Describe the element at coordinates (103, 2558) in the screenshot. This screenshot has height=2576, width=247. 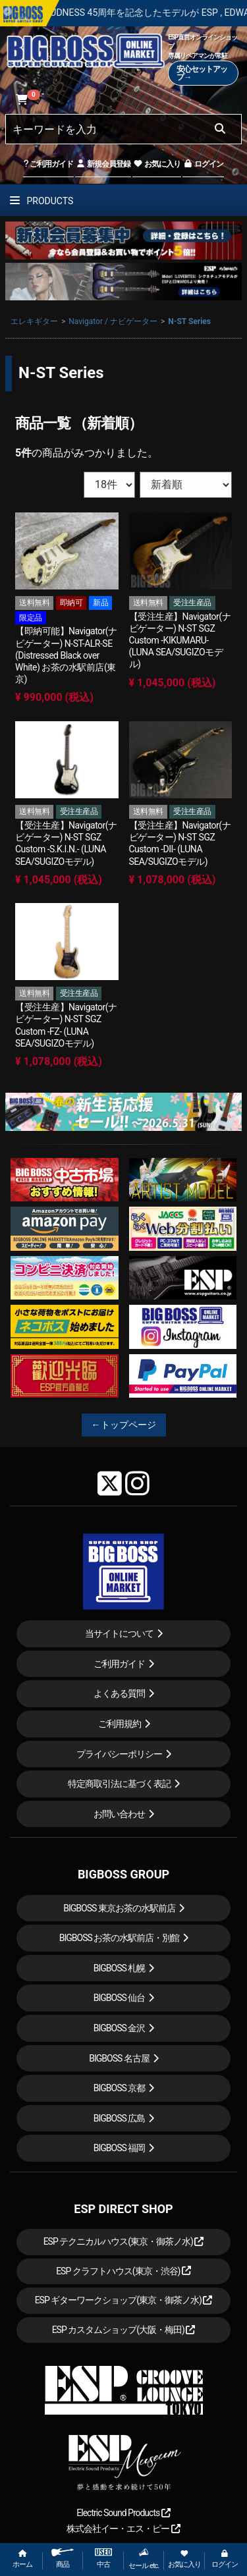
I see `中古` at that location.